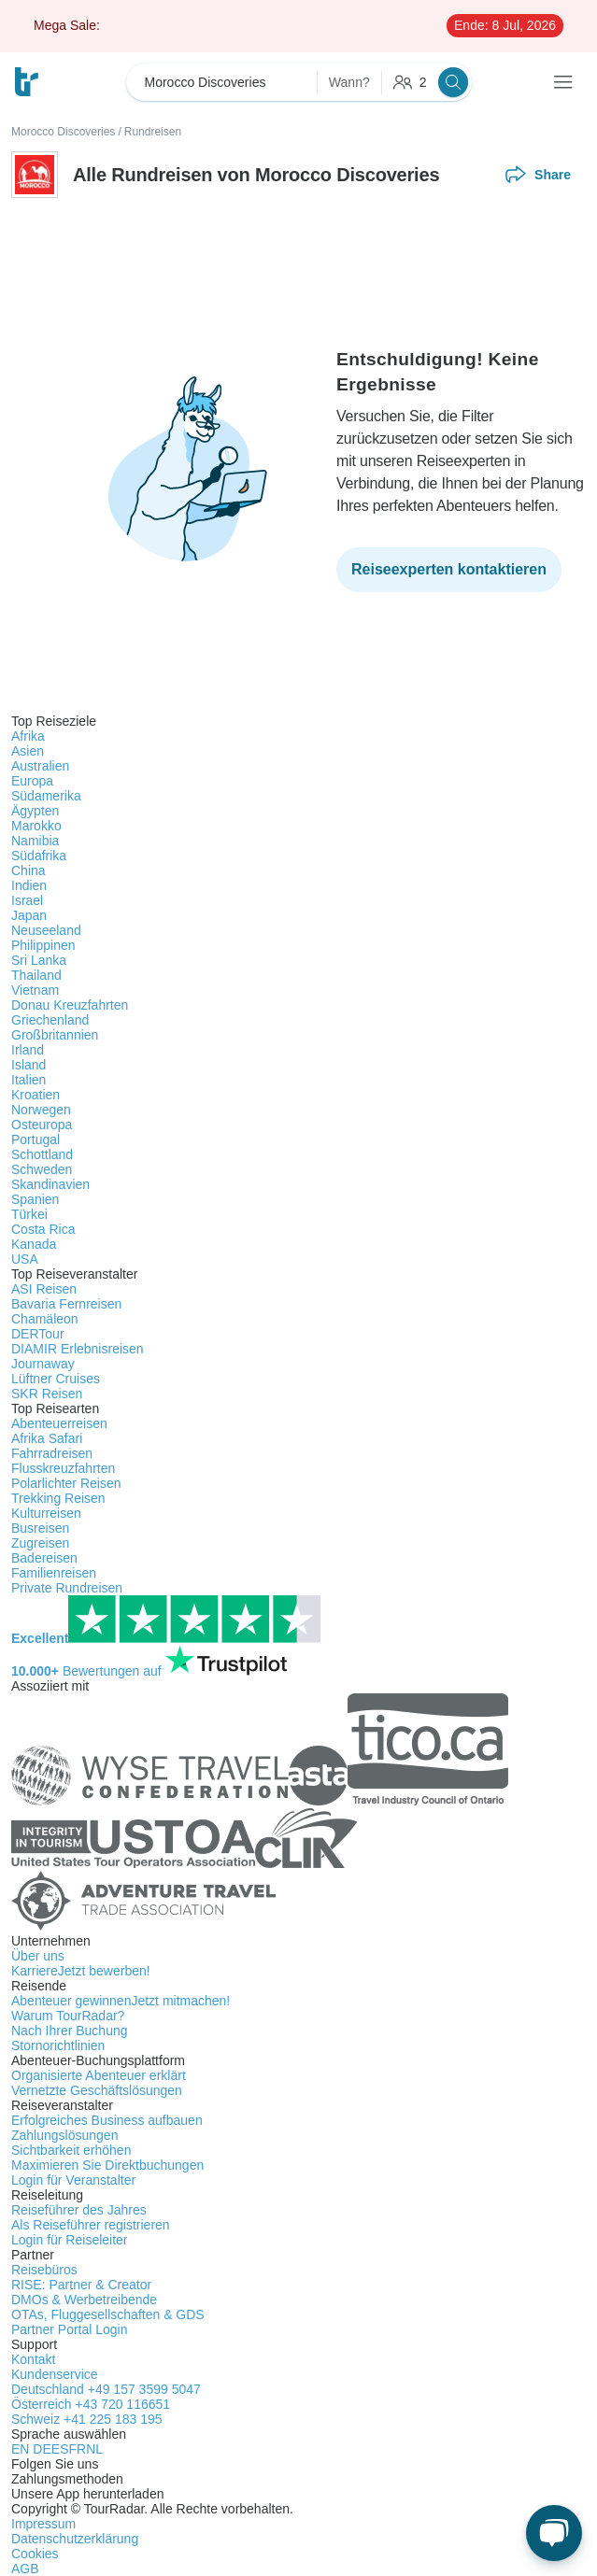 This screenshot has height=2576, width=597. I want to click on Vietnam, so click(35, 990).